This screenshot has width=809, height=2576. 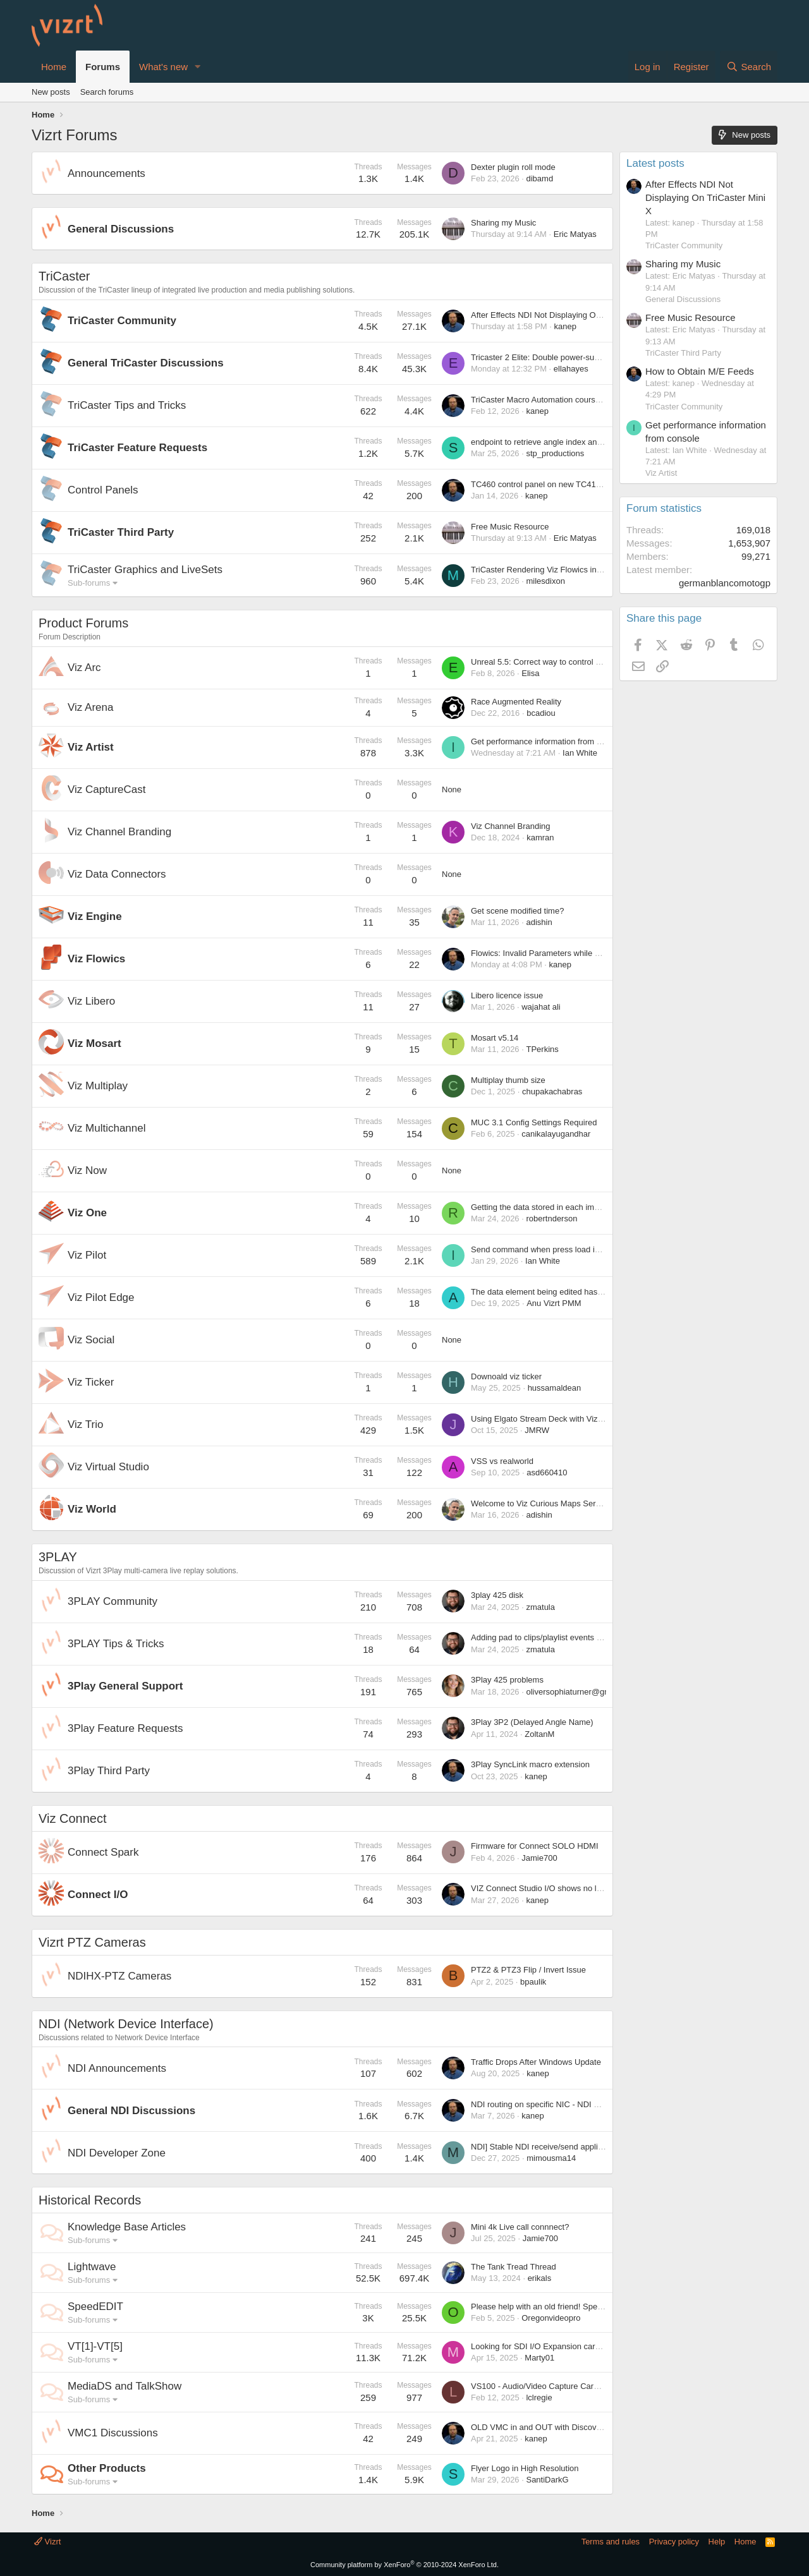 I want to click on Looking for SDI I/O Expansion card for VT5, so click(x=550, y=2346).